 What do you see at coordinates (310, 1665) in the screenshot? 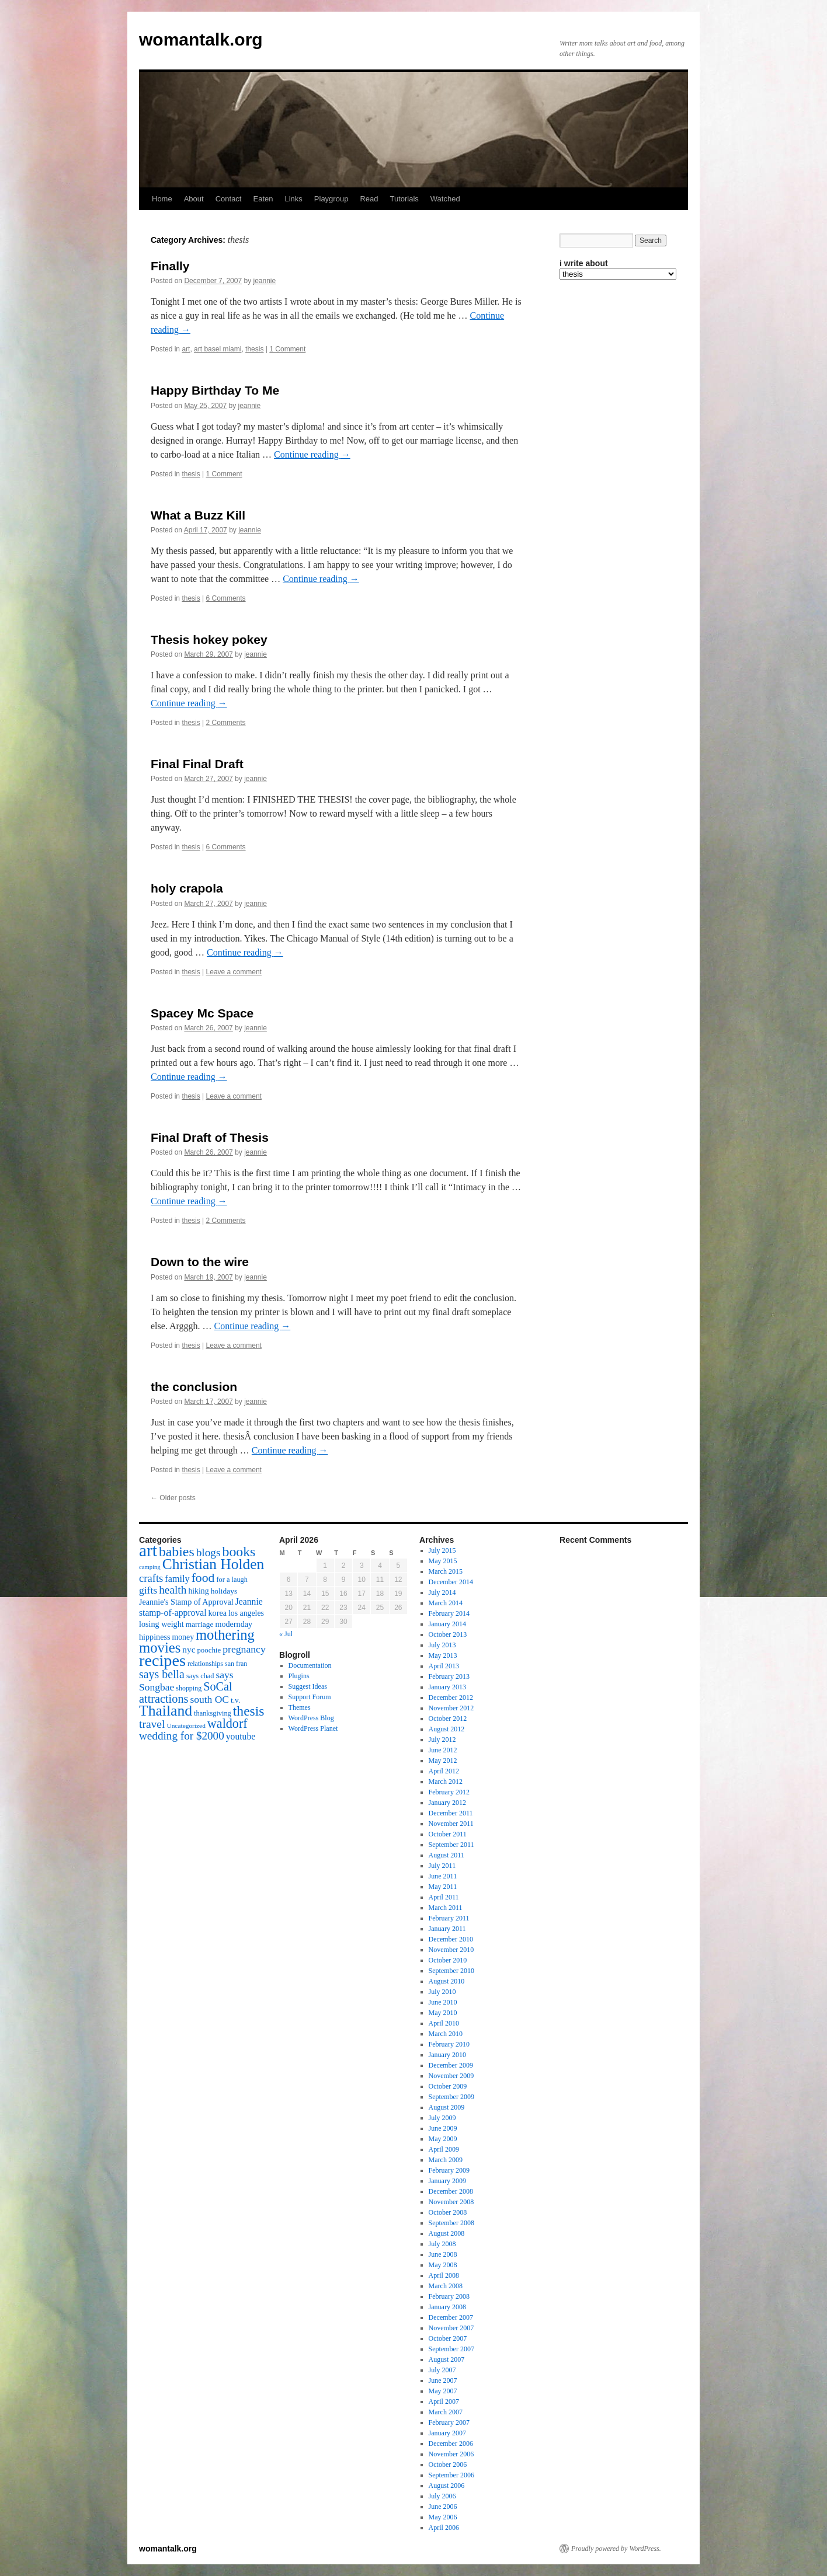
I see `Documentation` at bounding box center [310, 1665].